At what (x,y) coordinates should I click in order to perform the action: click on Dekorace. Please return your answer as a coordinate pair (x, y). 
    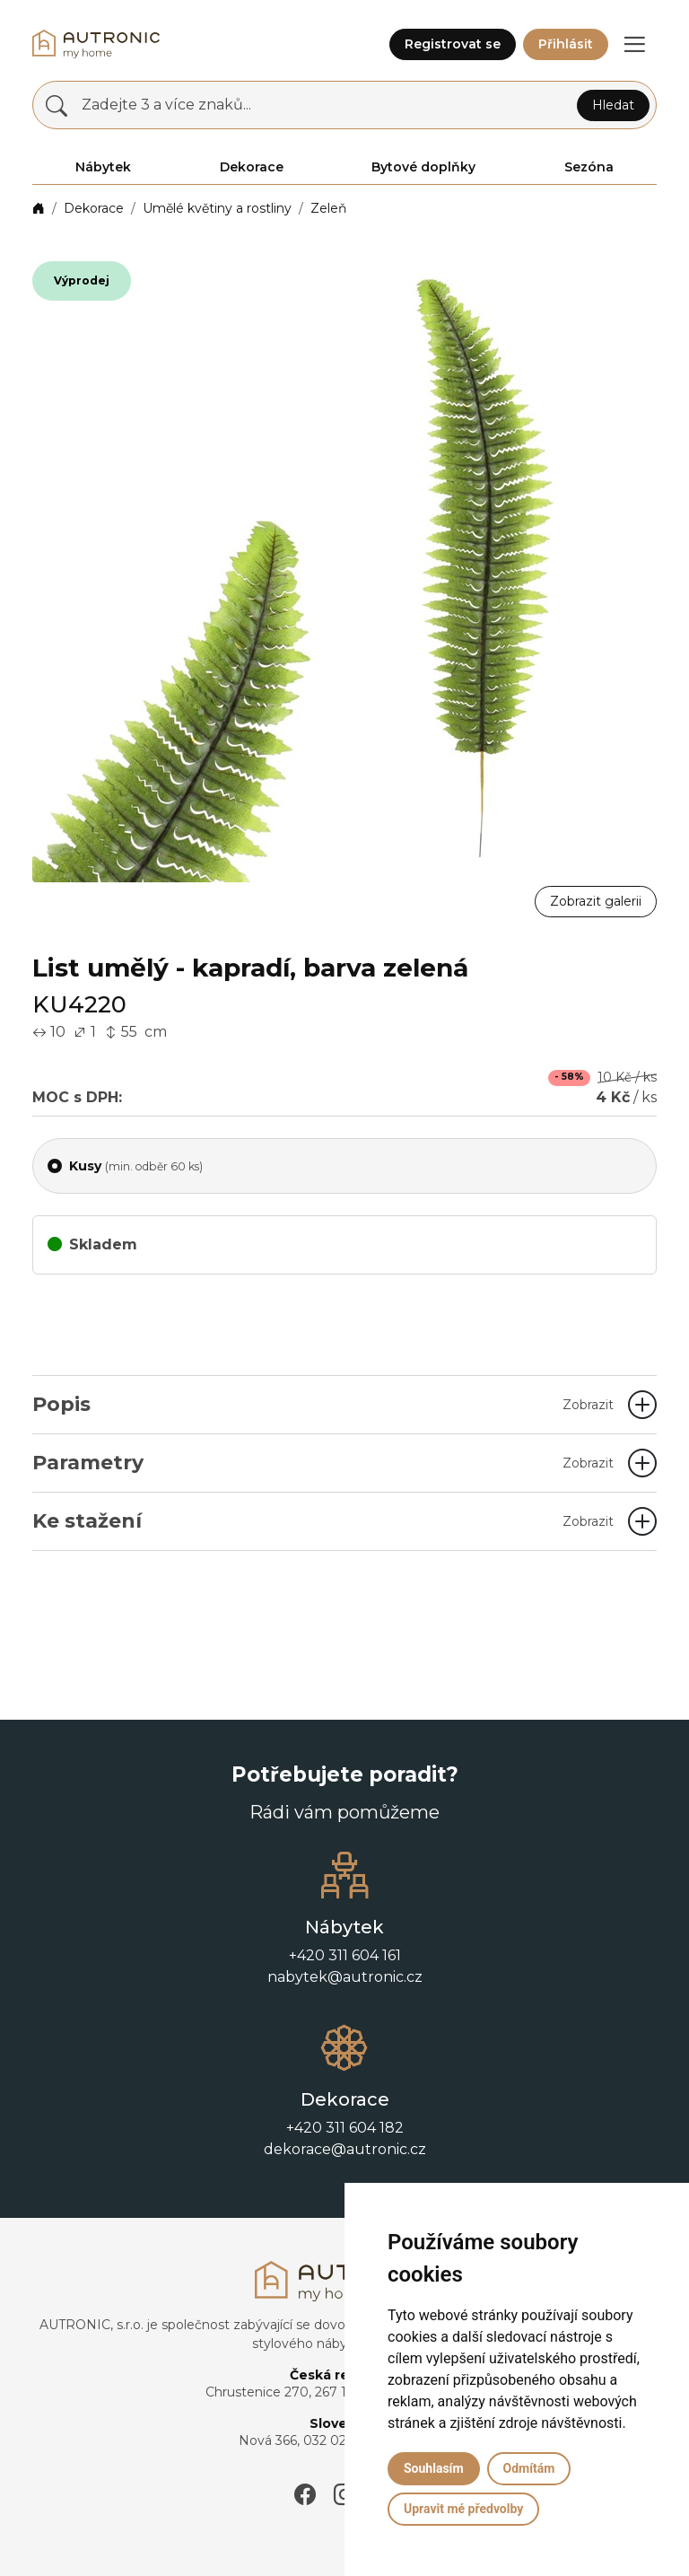
    Looking at the image, I should click on (94, 208).